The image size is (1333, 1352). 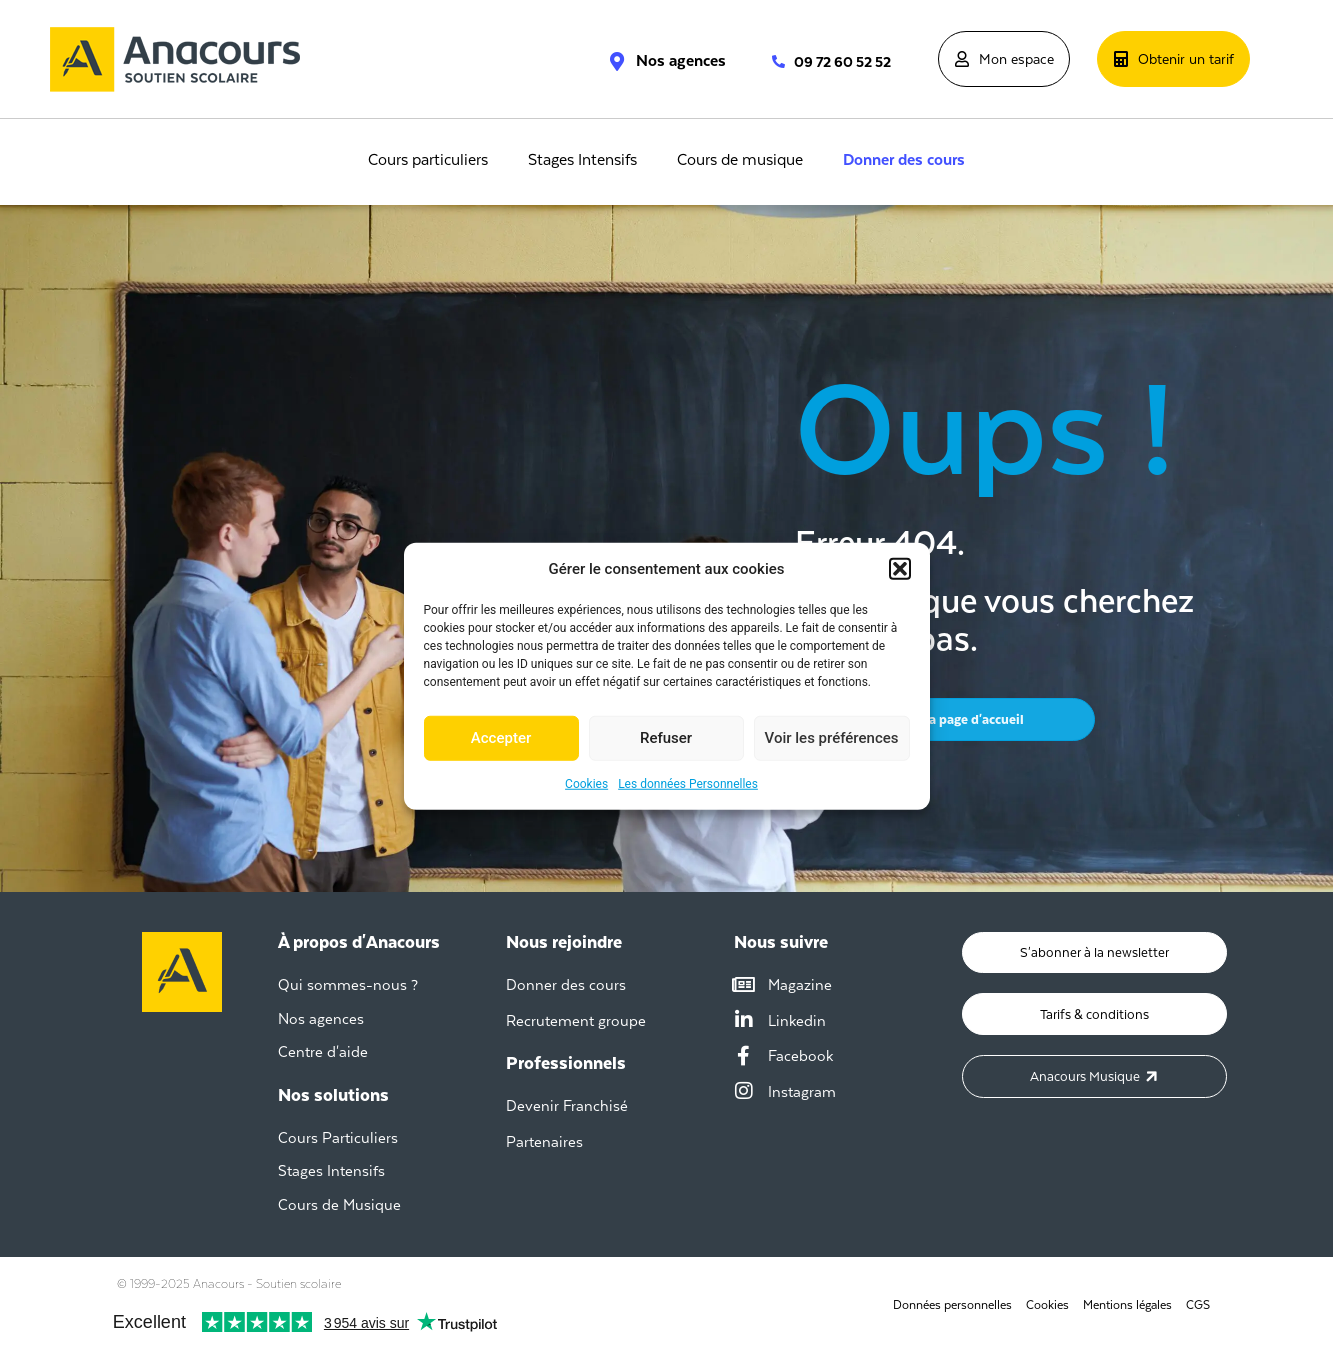 I want to click on Accepter, so click(x=501, y=738).